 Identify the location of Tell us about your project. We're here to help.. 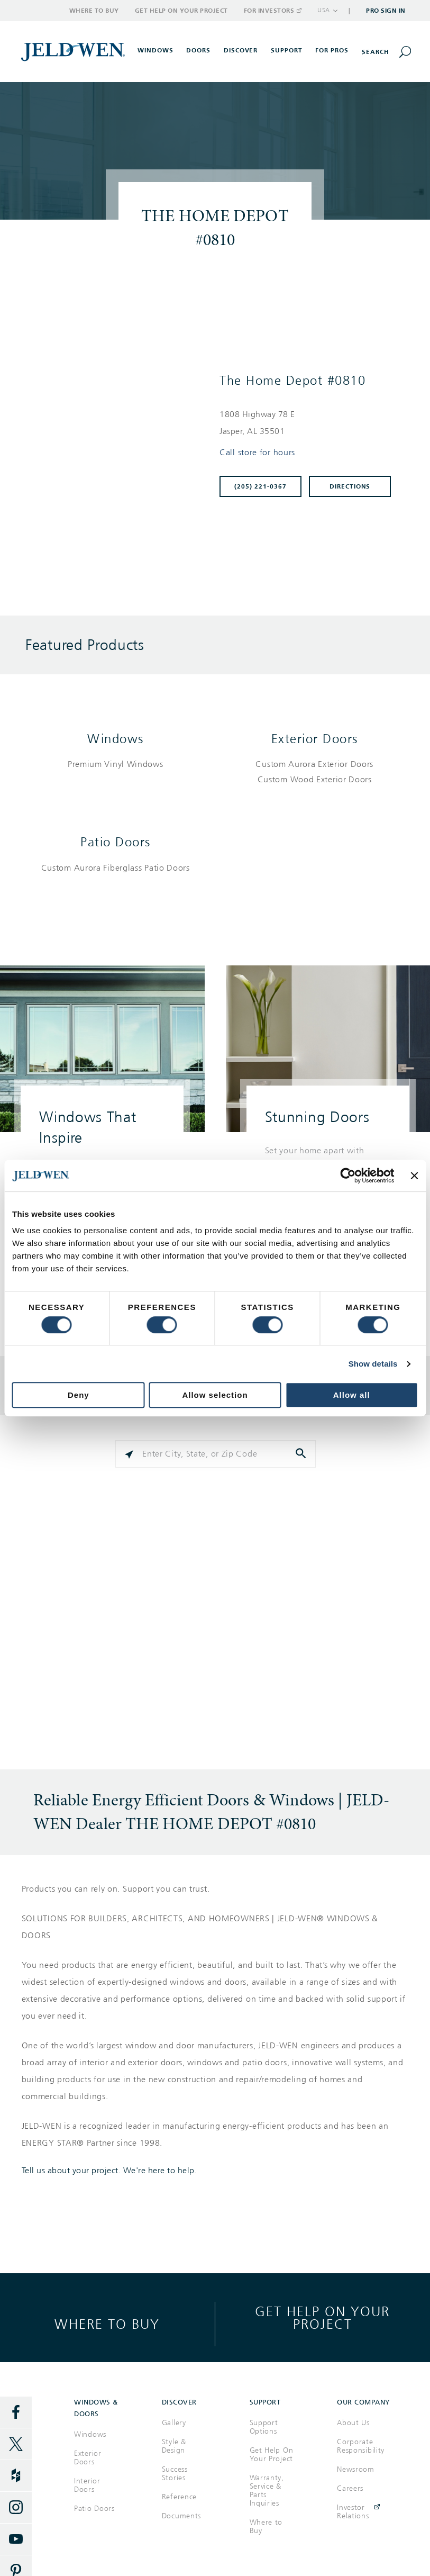
(109, 2170).